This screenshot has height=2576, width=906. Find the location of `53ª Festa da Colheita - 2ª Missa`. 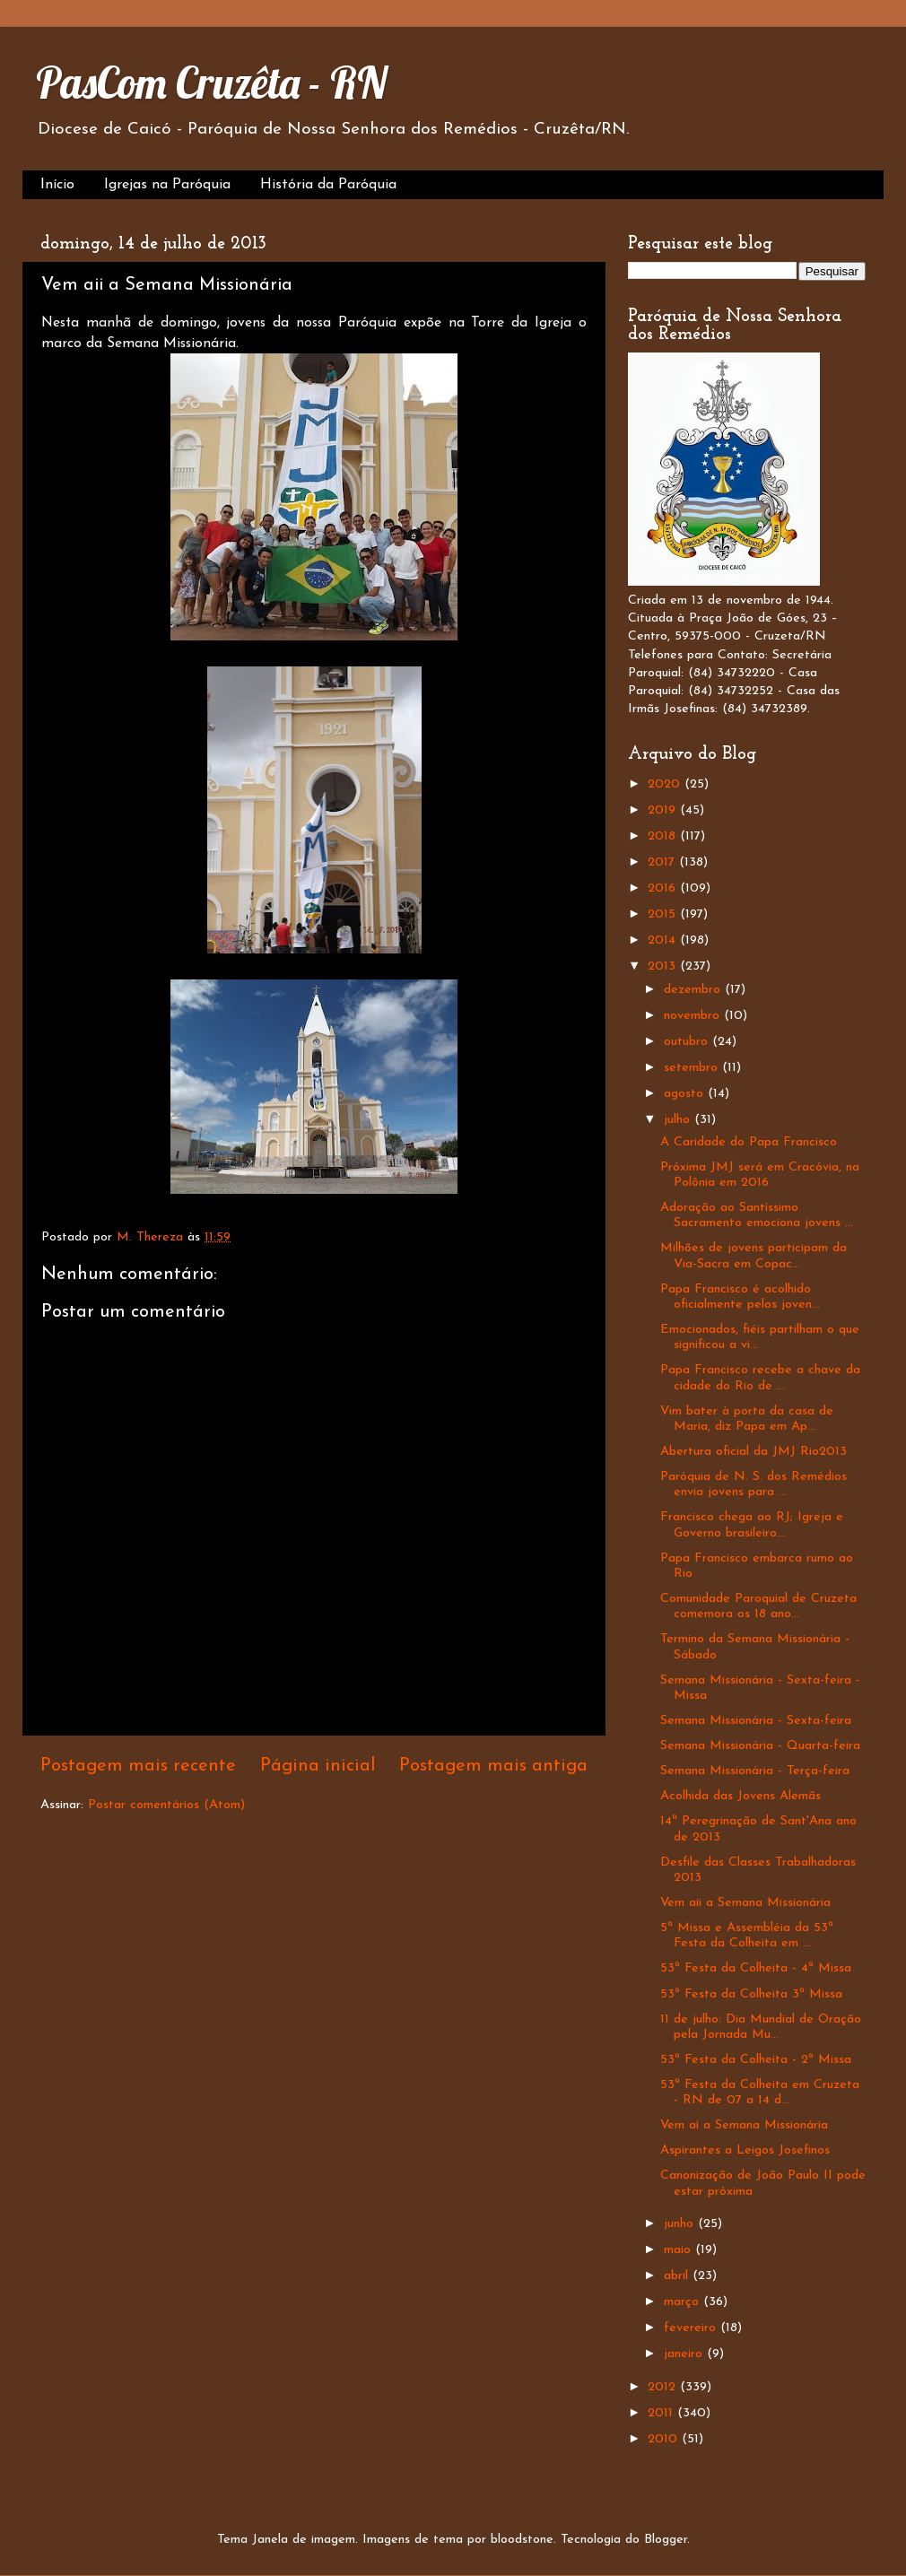

53ª Festa da Colheita - 2ª Missa is located at coordinates (755, 2060).